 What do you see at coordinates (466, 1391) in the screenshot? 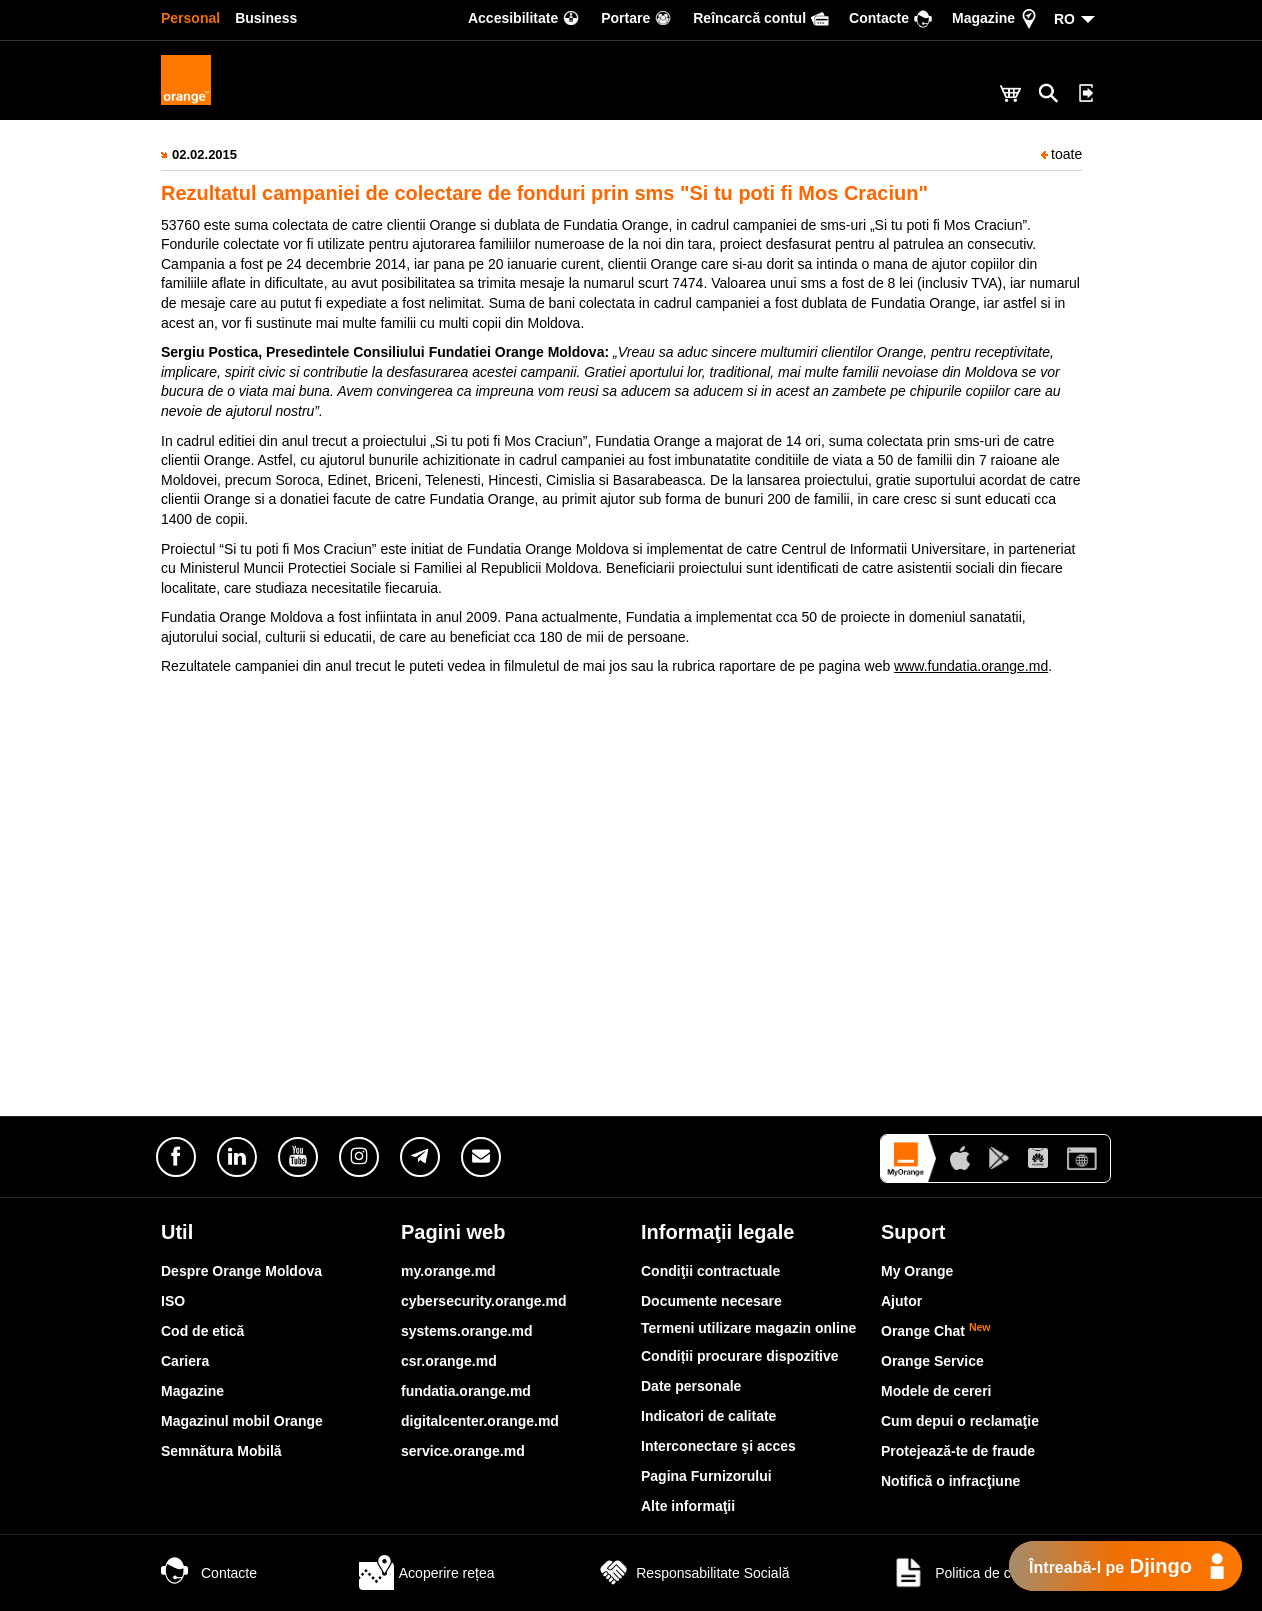
I see `fundatia.orange.md` at bounding box center [466, 1391].